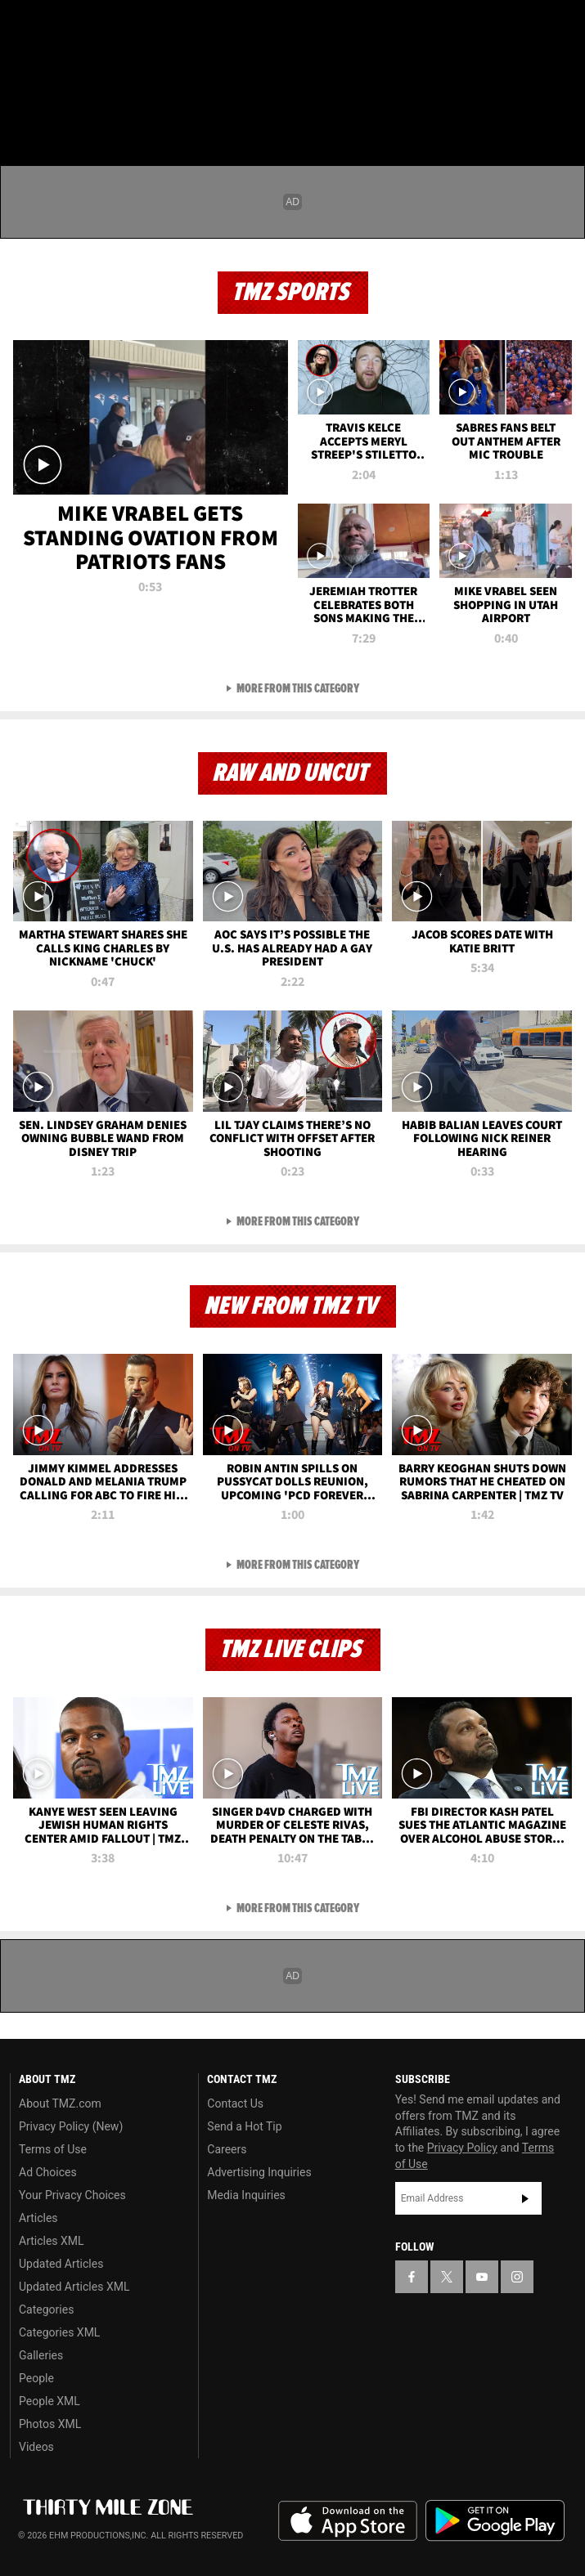  I want to click on Download the TMZ App on the Google Play Store, so click(495, 2521).